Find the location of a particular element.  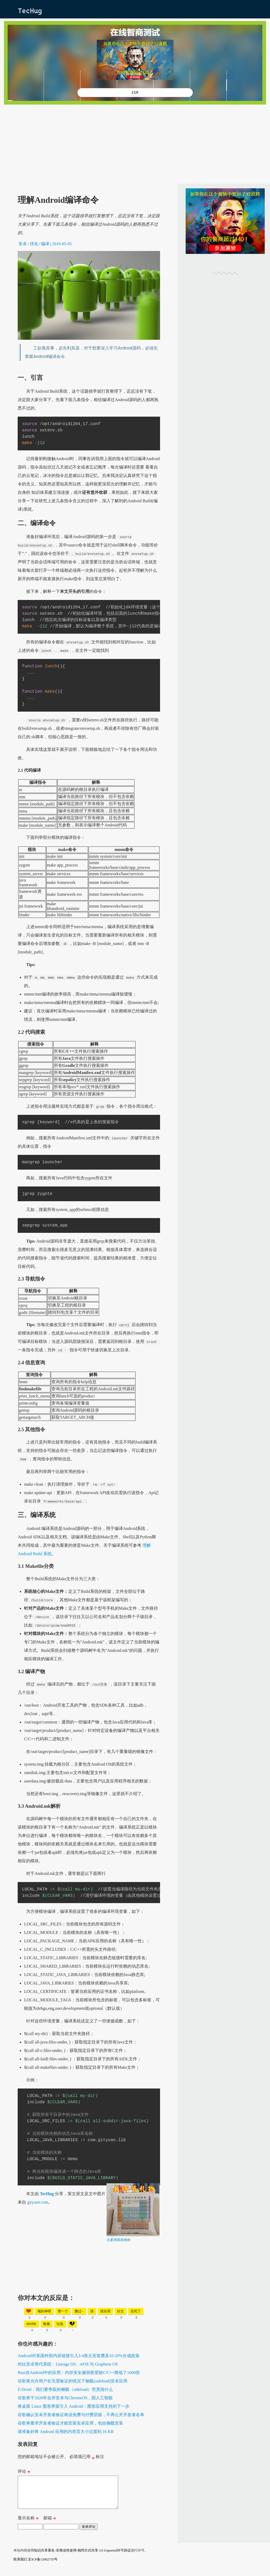

Android对美国外部内容链接引入2-4美元安装费及10-20%分成政策 is located at coordinates (78, 2355).